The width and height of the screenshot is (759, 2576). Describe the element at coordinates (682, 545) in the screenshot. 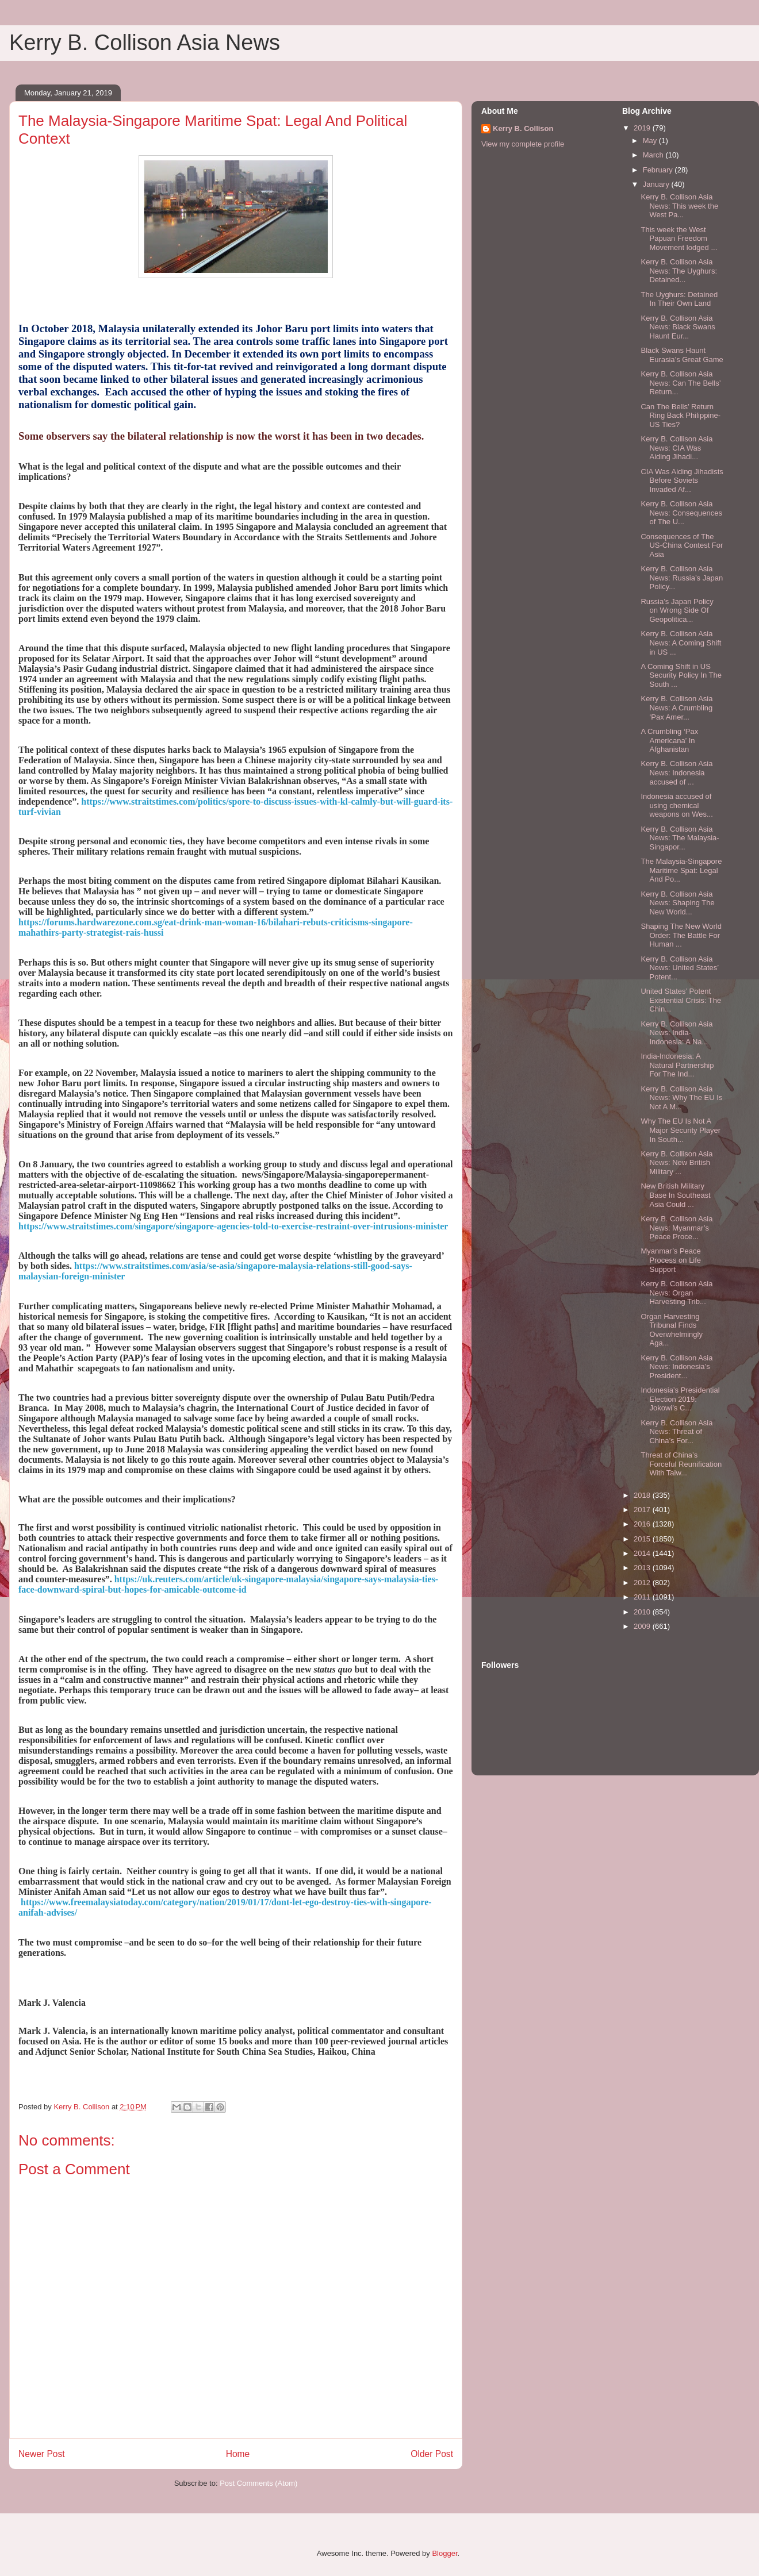

I see `Consequences of The US-China Contest For Asia` at that location.